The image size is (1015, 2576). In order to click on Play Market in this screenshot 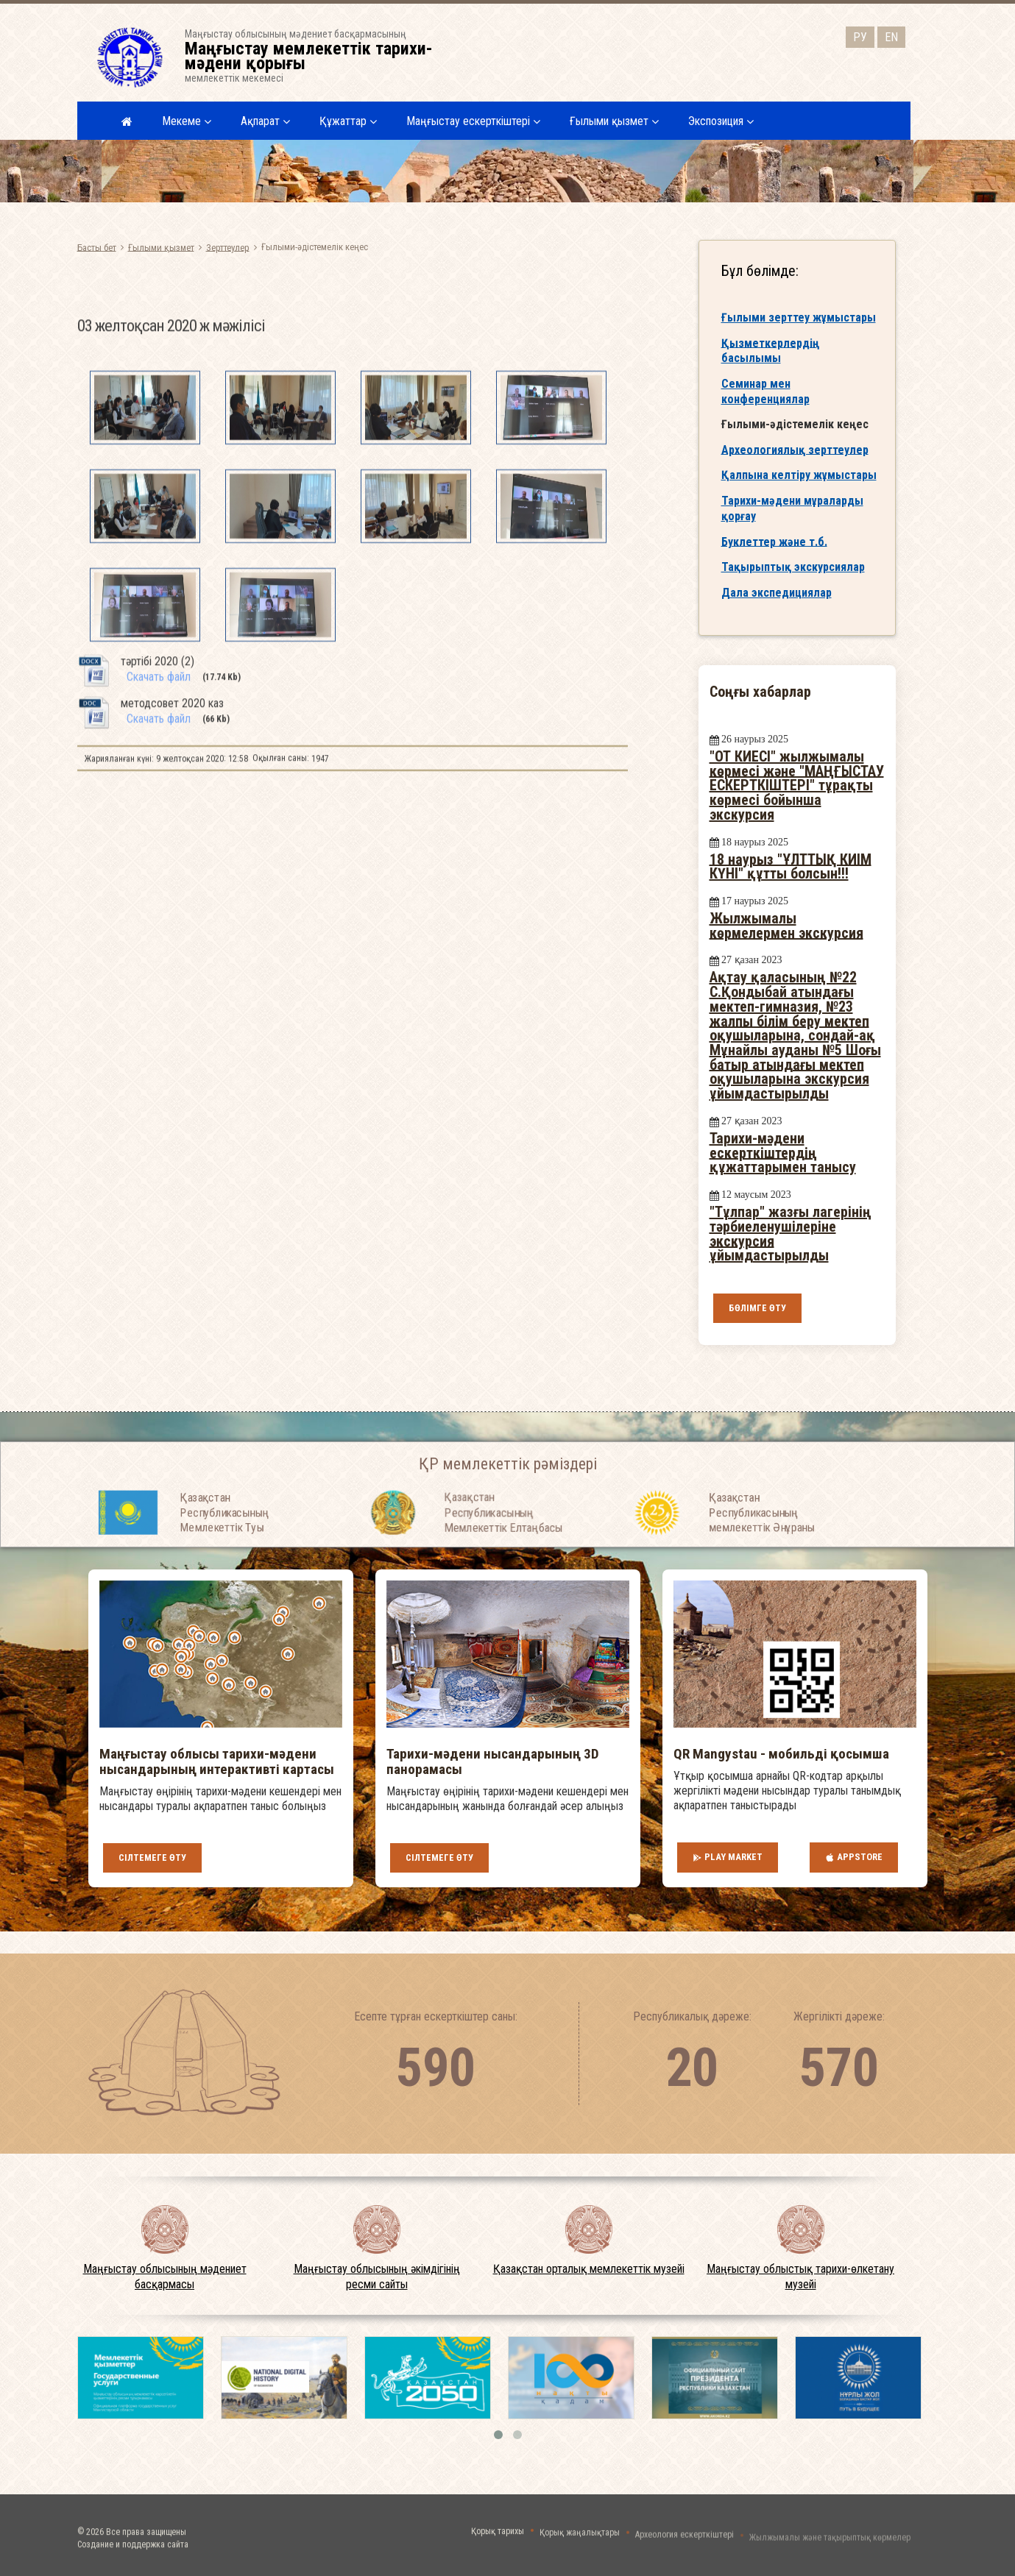, I will do `click(728, 1857)`.